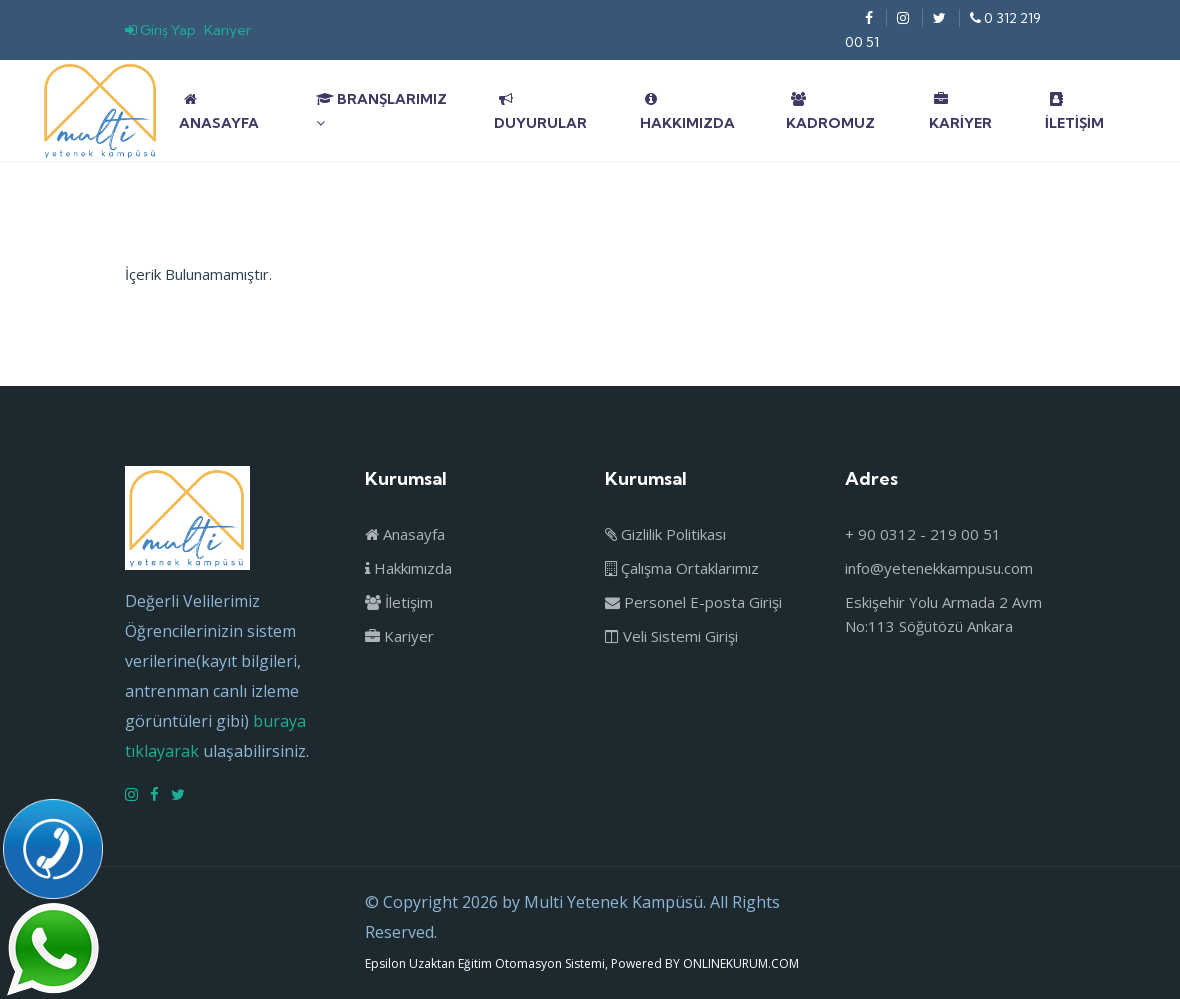 This screenshot has height=999, width=1180. I want to click on Branşlarımız [button], so click(381, 110).